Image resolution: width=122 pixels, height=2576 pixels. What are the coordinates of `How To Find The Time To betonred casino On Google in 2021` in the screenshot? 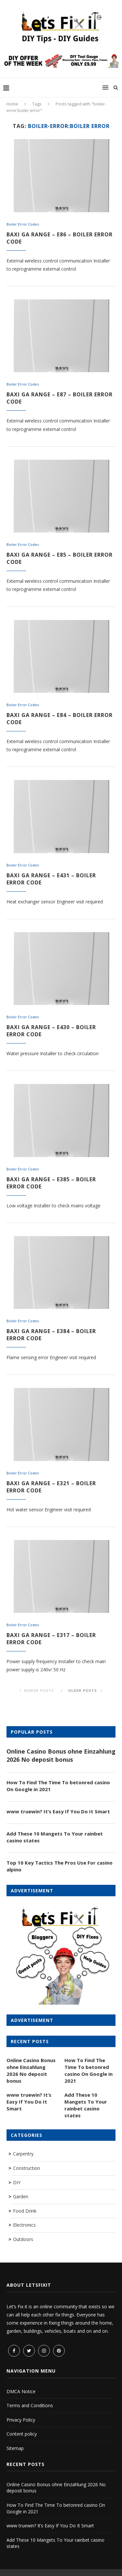 It's located at (58, 1785).